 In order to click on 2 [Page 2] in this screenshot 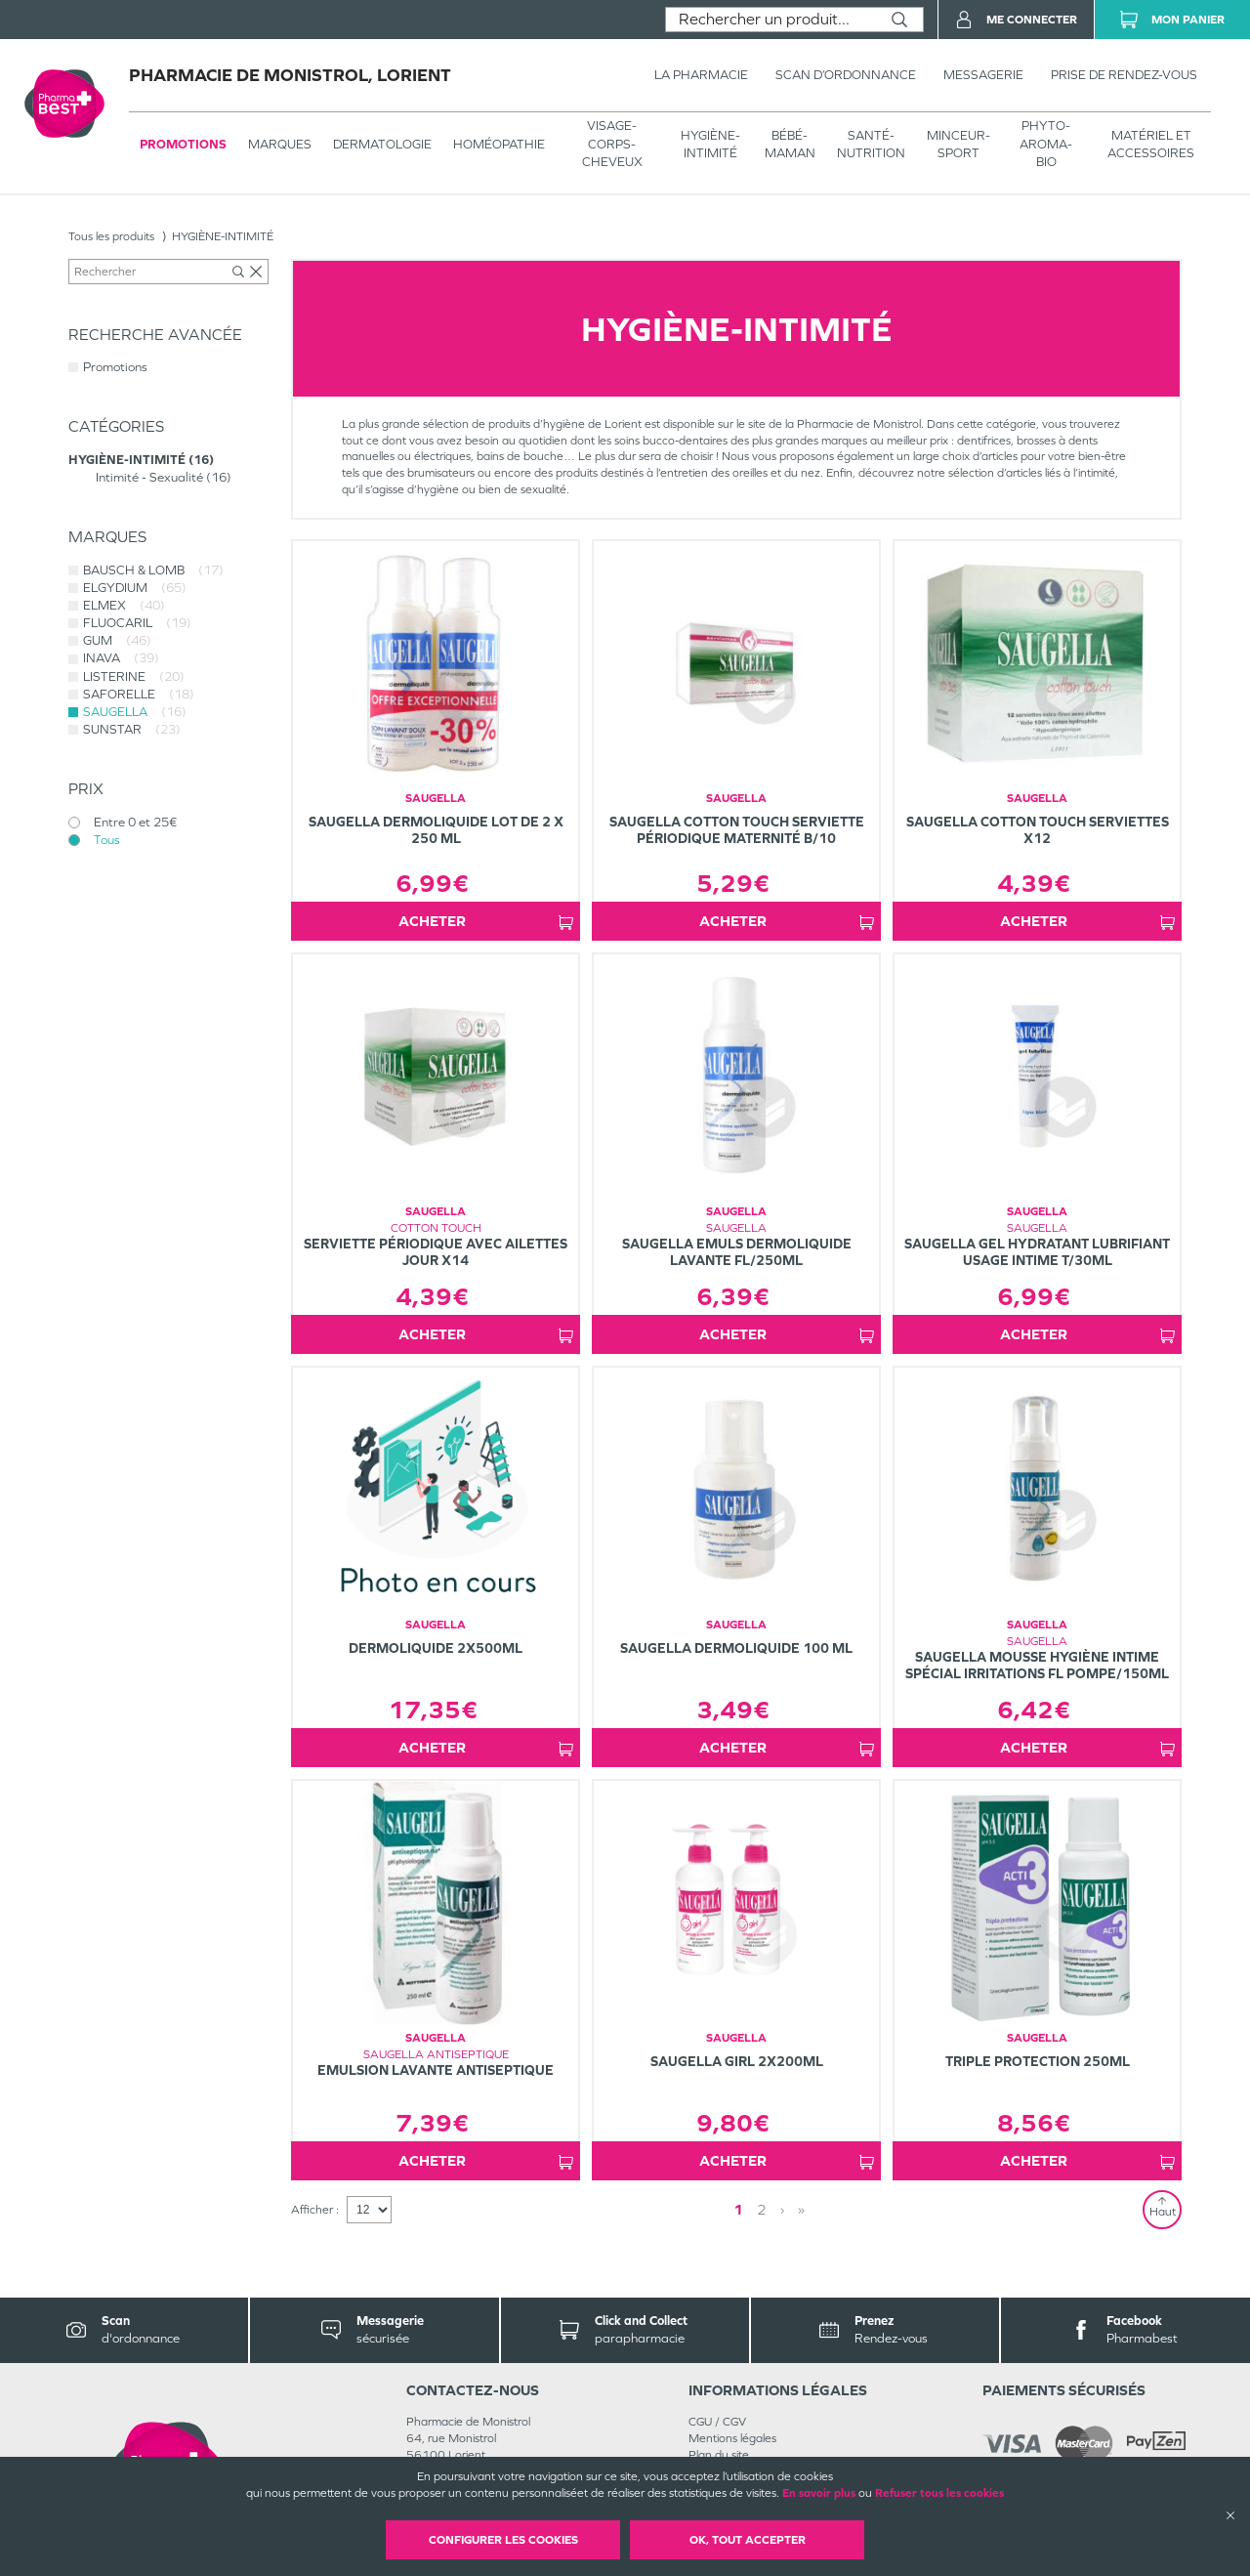, I will do `click(762, 2209)`.